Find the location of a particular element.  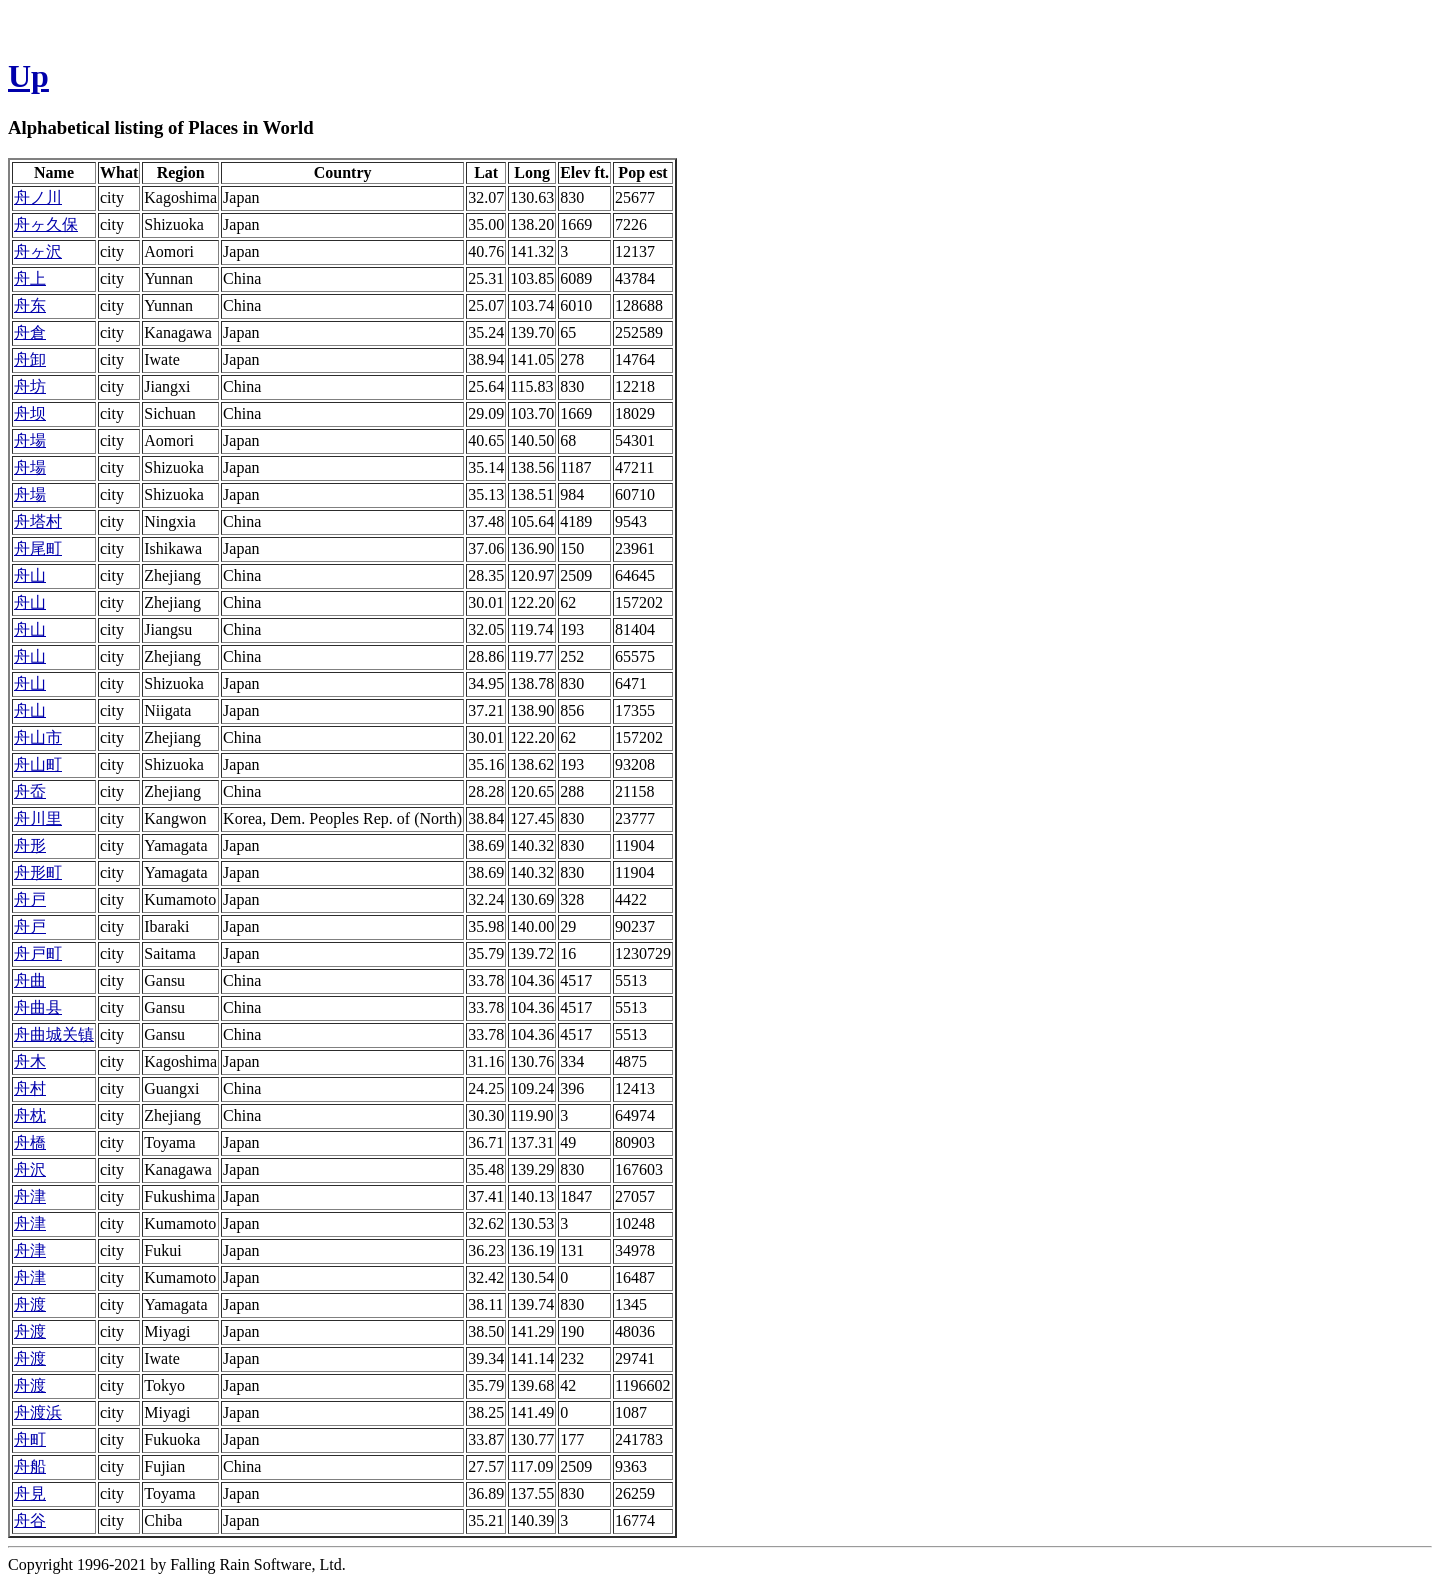

舟塔村 is located at coordinates (38, 521).